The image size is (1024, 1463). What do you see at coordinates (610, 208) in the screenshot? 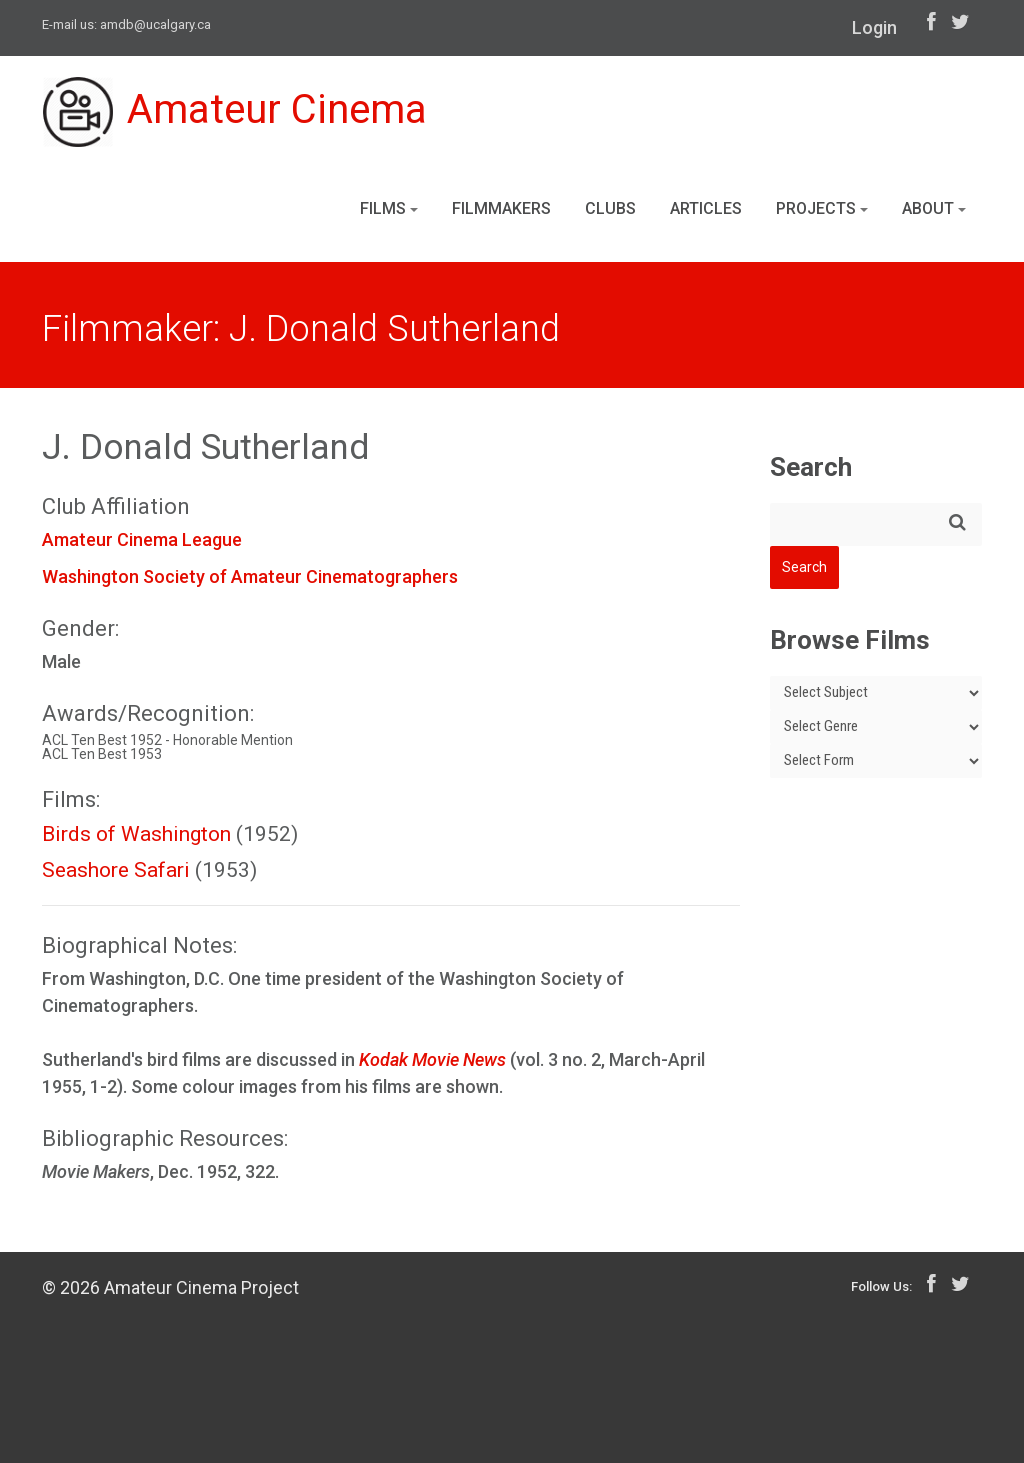
I see `Clubs` at bounding box center [610, 208].